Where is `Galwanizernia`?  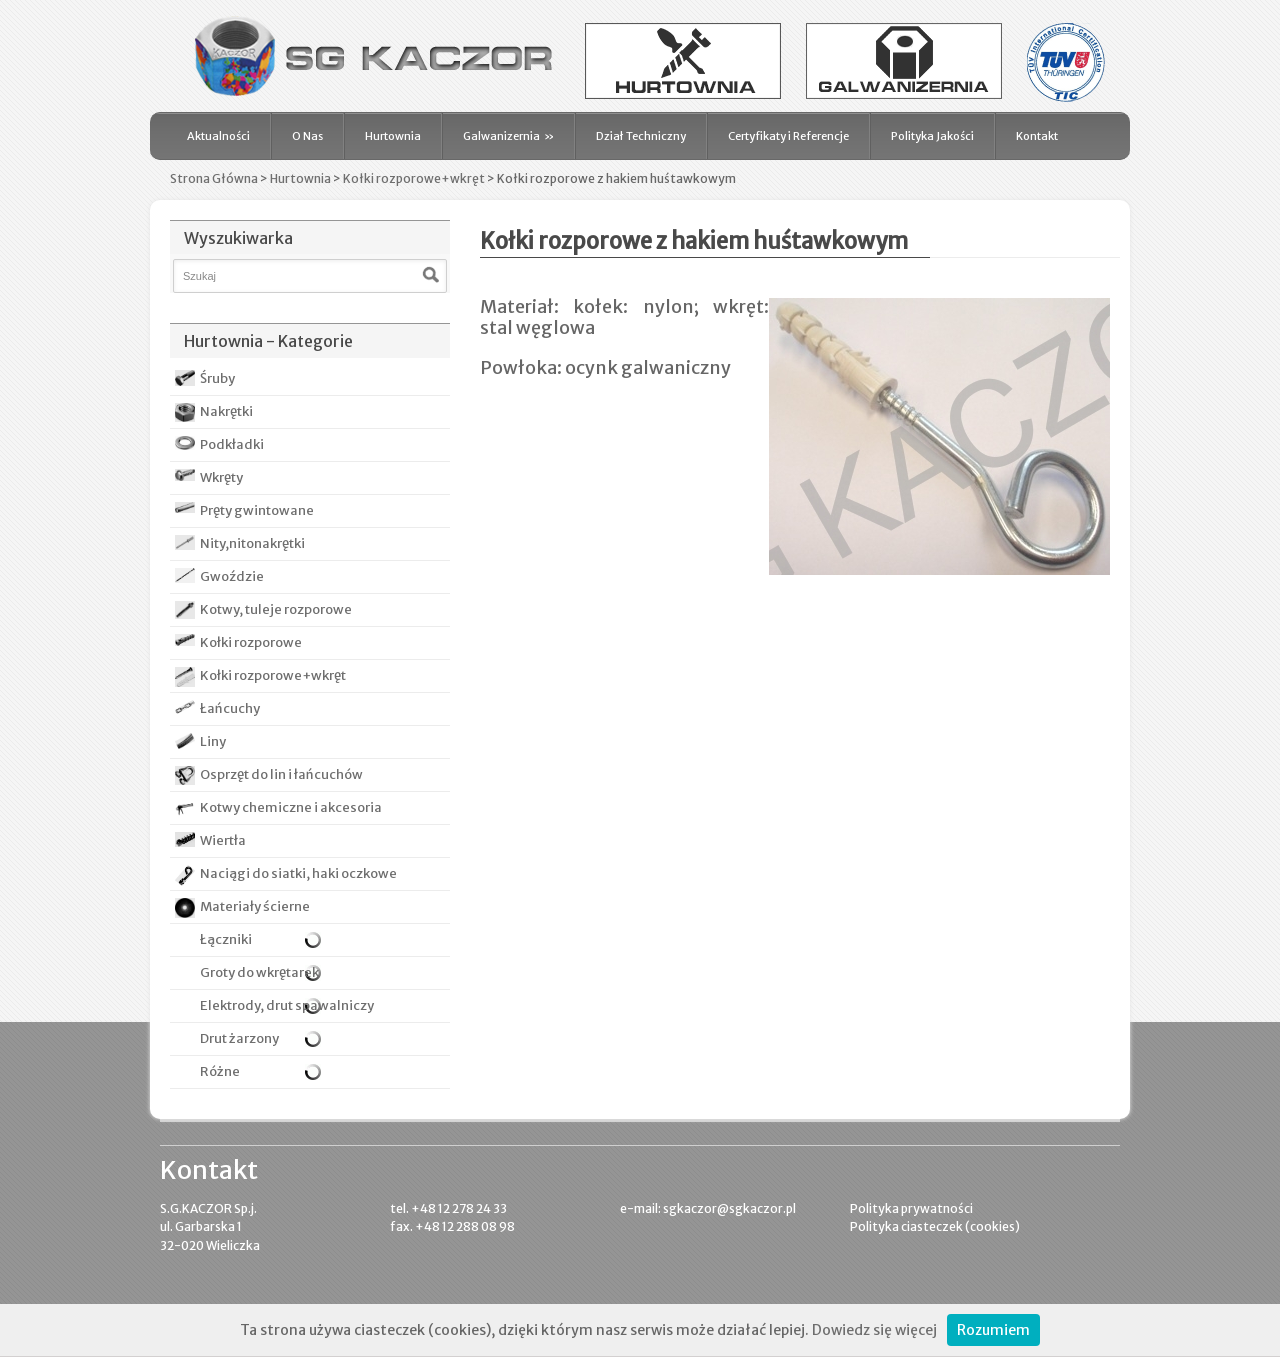
Galwanizernia is located at coordinates (508, 136).